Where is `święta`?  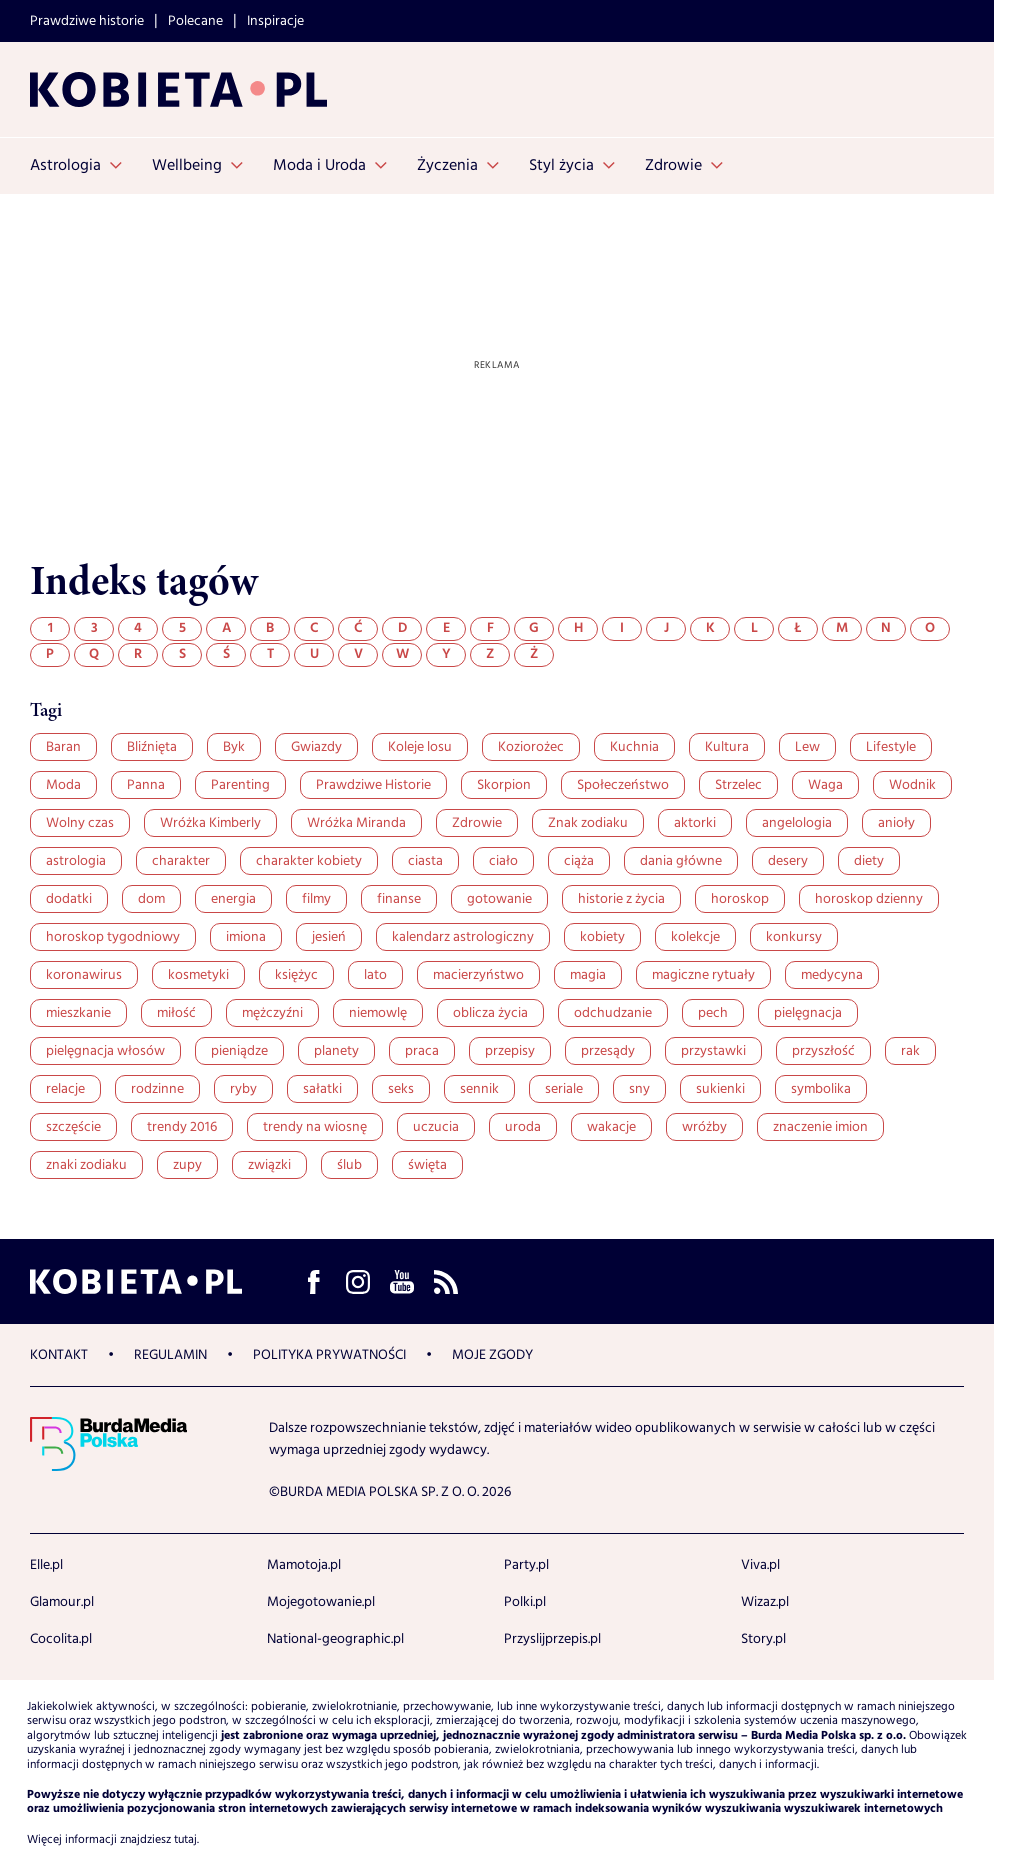
święta is located at coordinates (427, 1165).